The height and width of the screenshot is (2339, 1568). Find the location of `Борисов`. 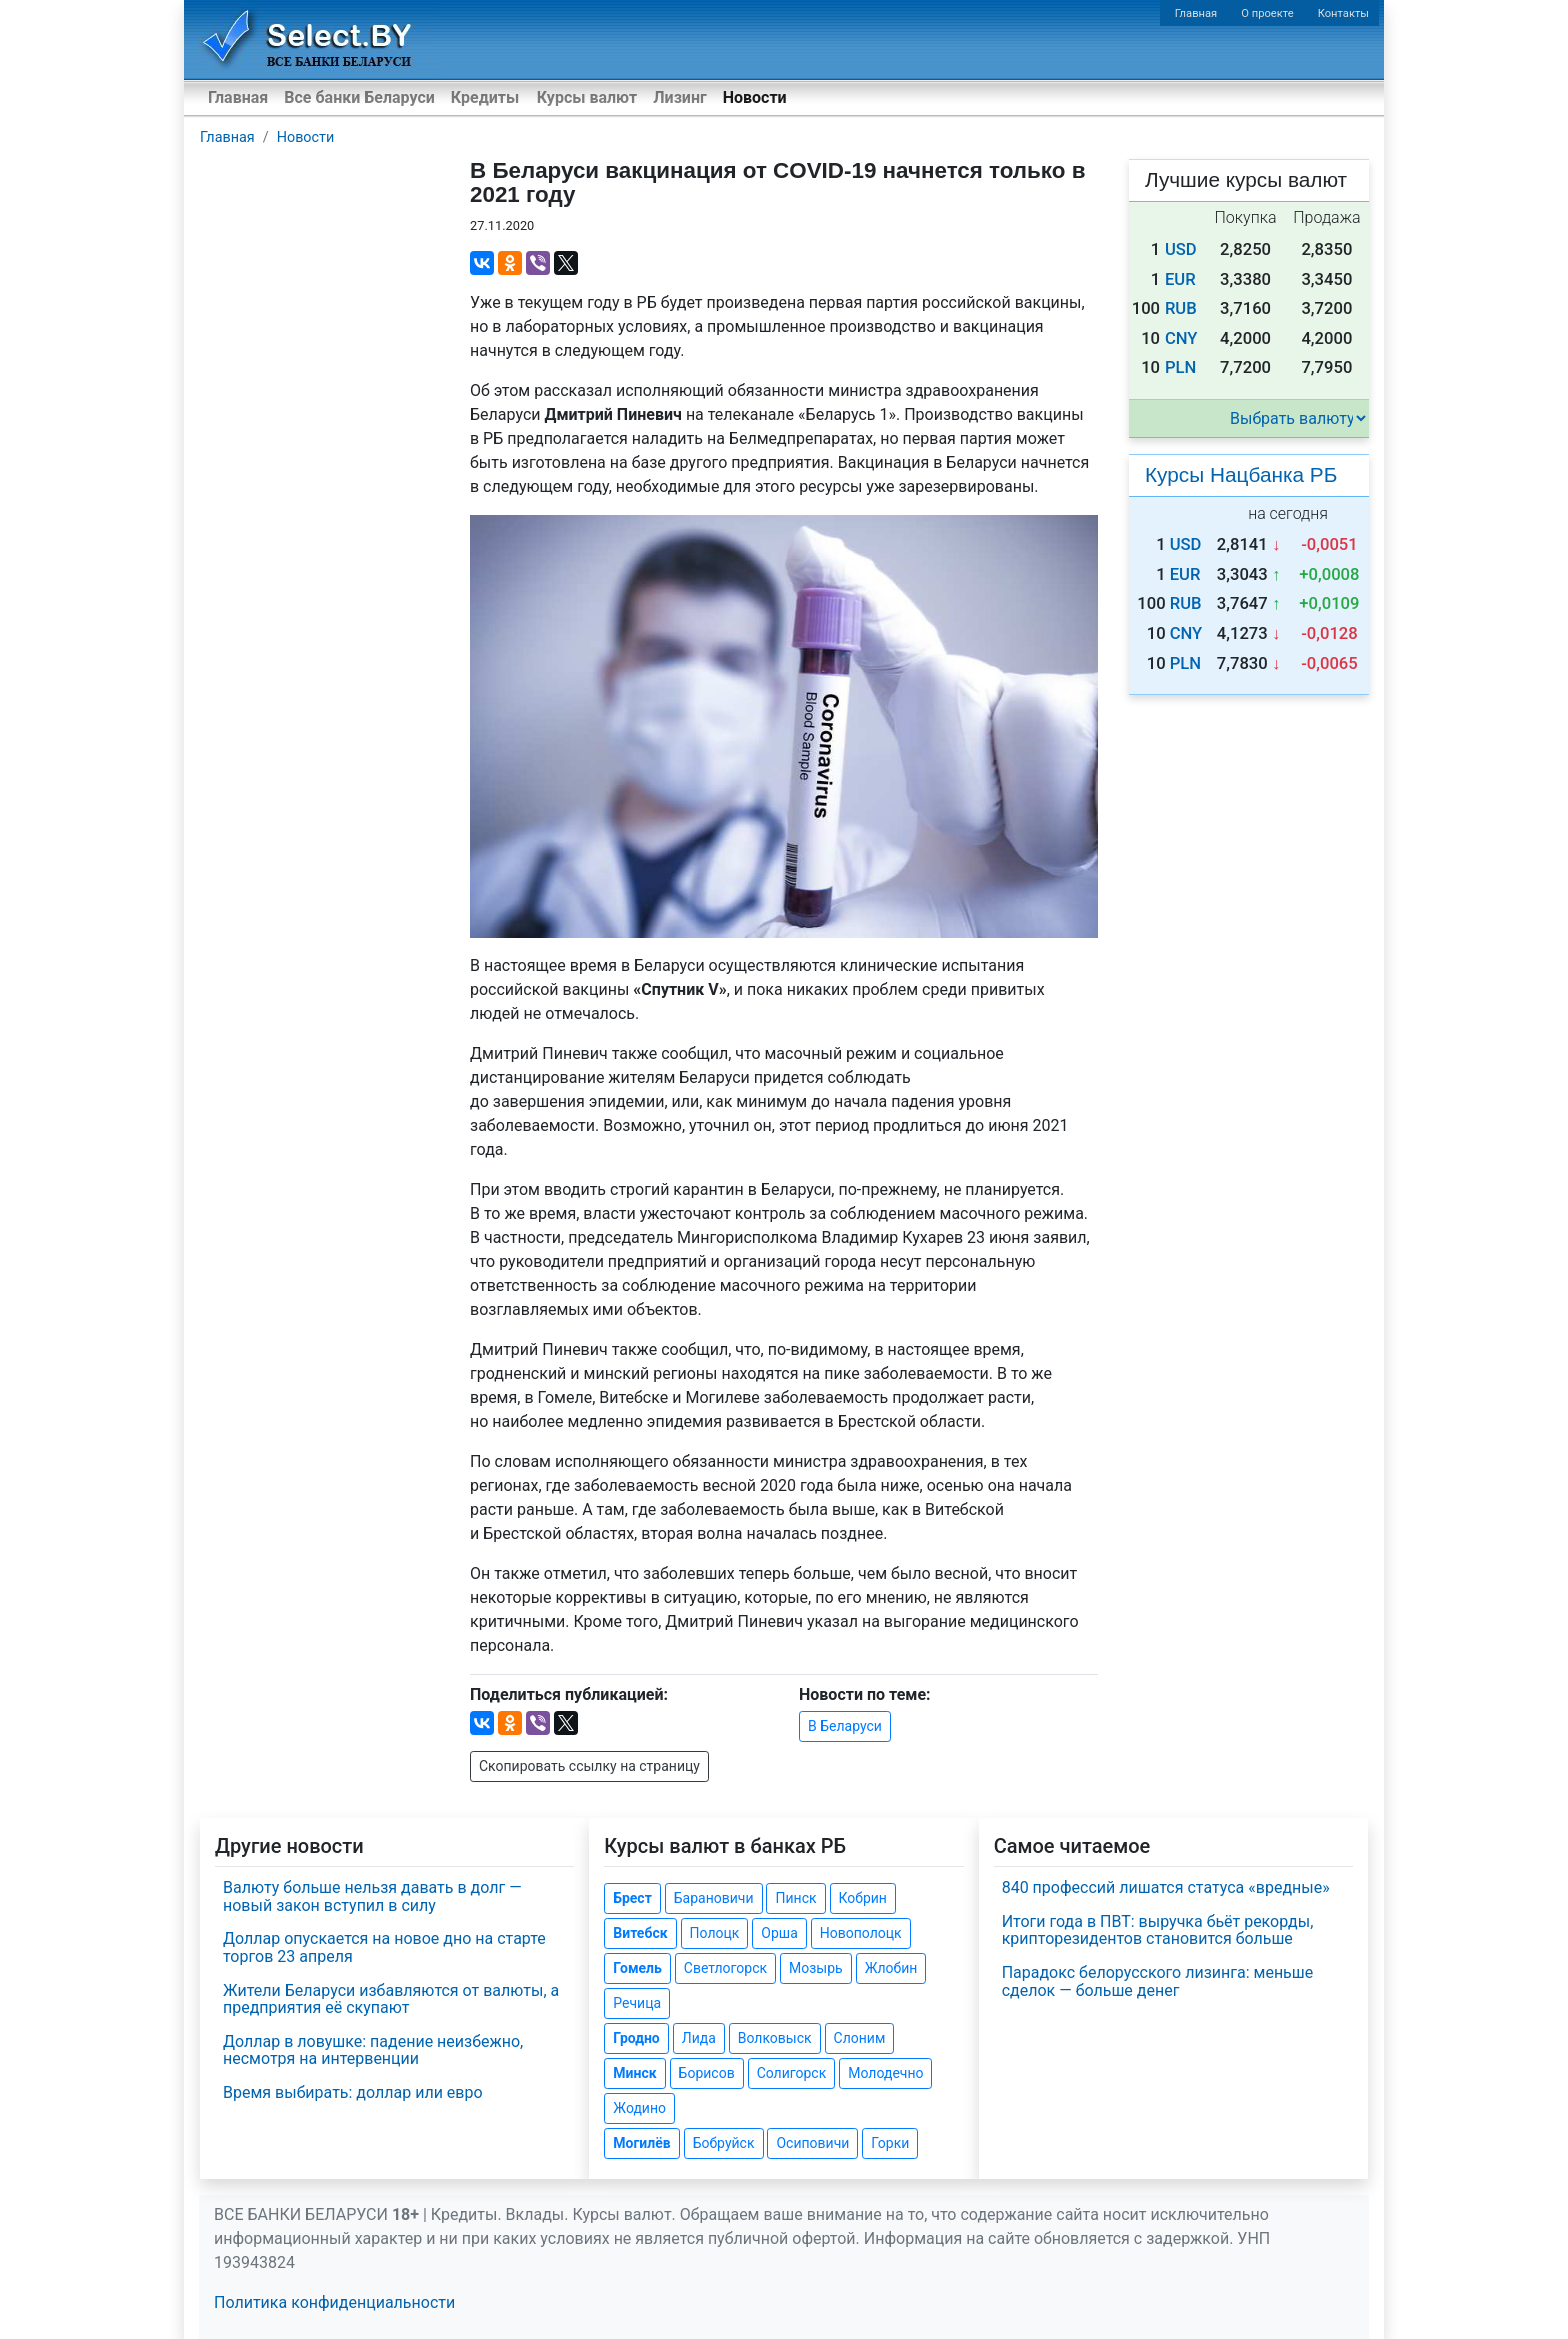

Борисов is located at coordinates (707, 2073).